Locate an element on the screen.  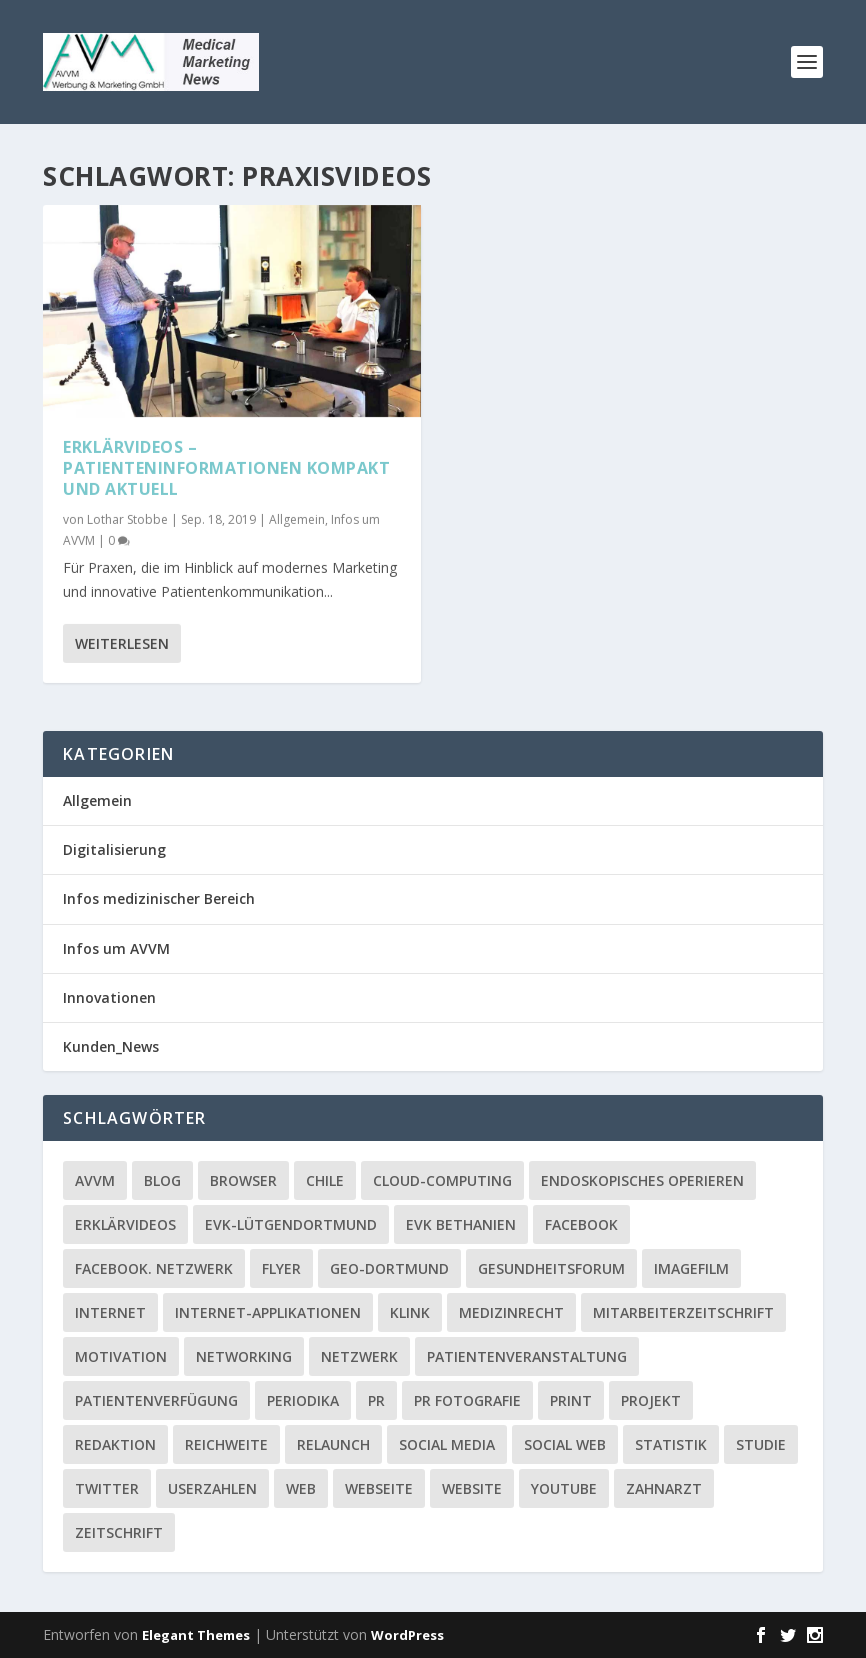
Imagefilm [Imagefilm (1 Eintrag)] is located at coordinates (691, 1268).